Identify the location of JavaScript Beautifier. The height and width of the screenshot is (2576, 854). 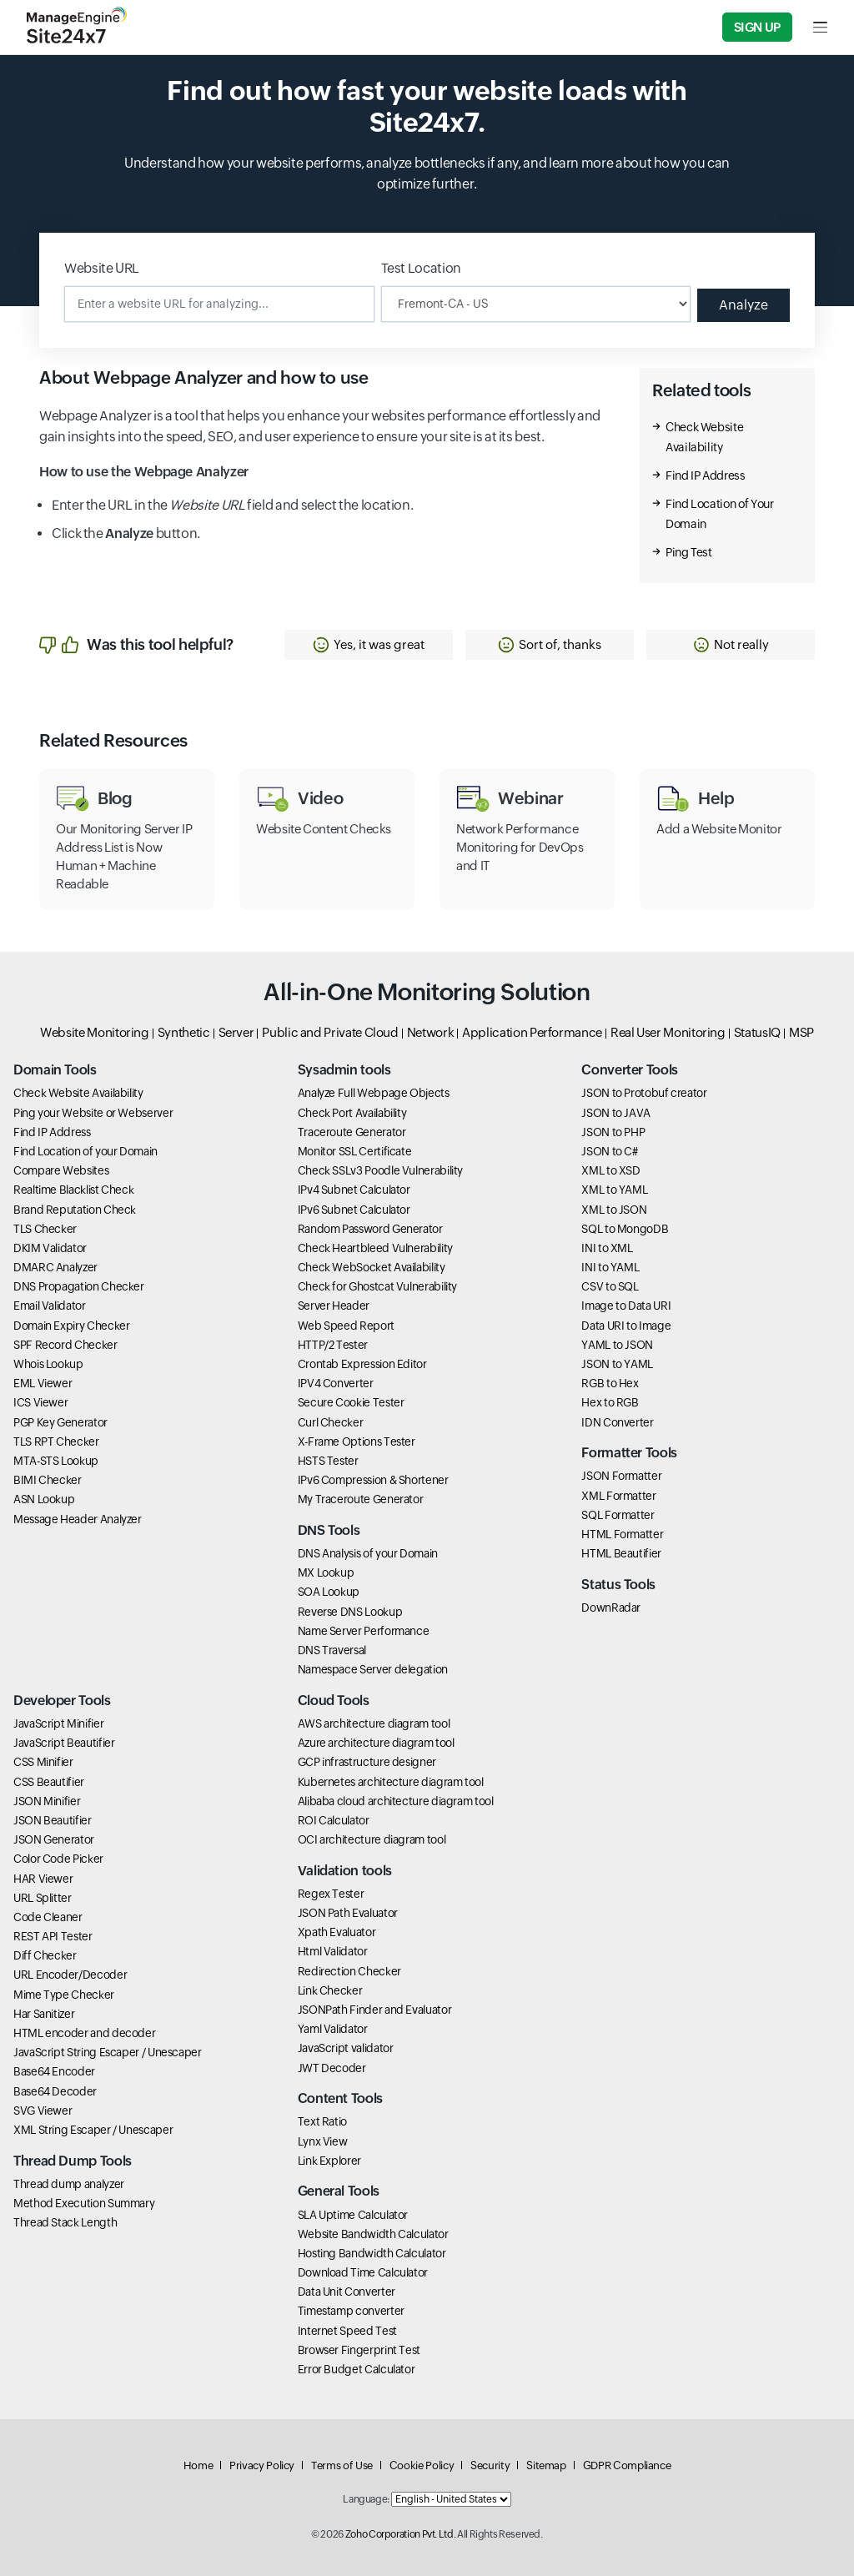
(63, 1742).